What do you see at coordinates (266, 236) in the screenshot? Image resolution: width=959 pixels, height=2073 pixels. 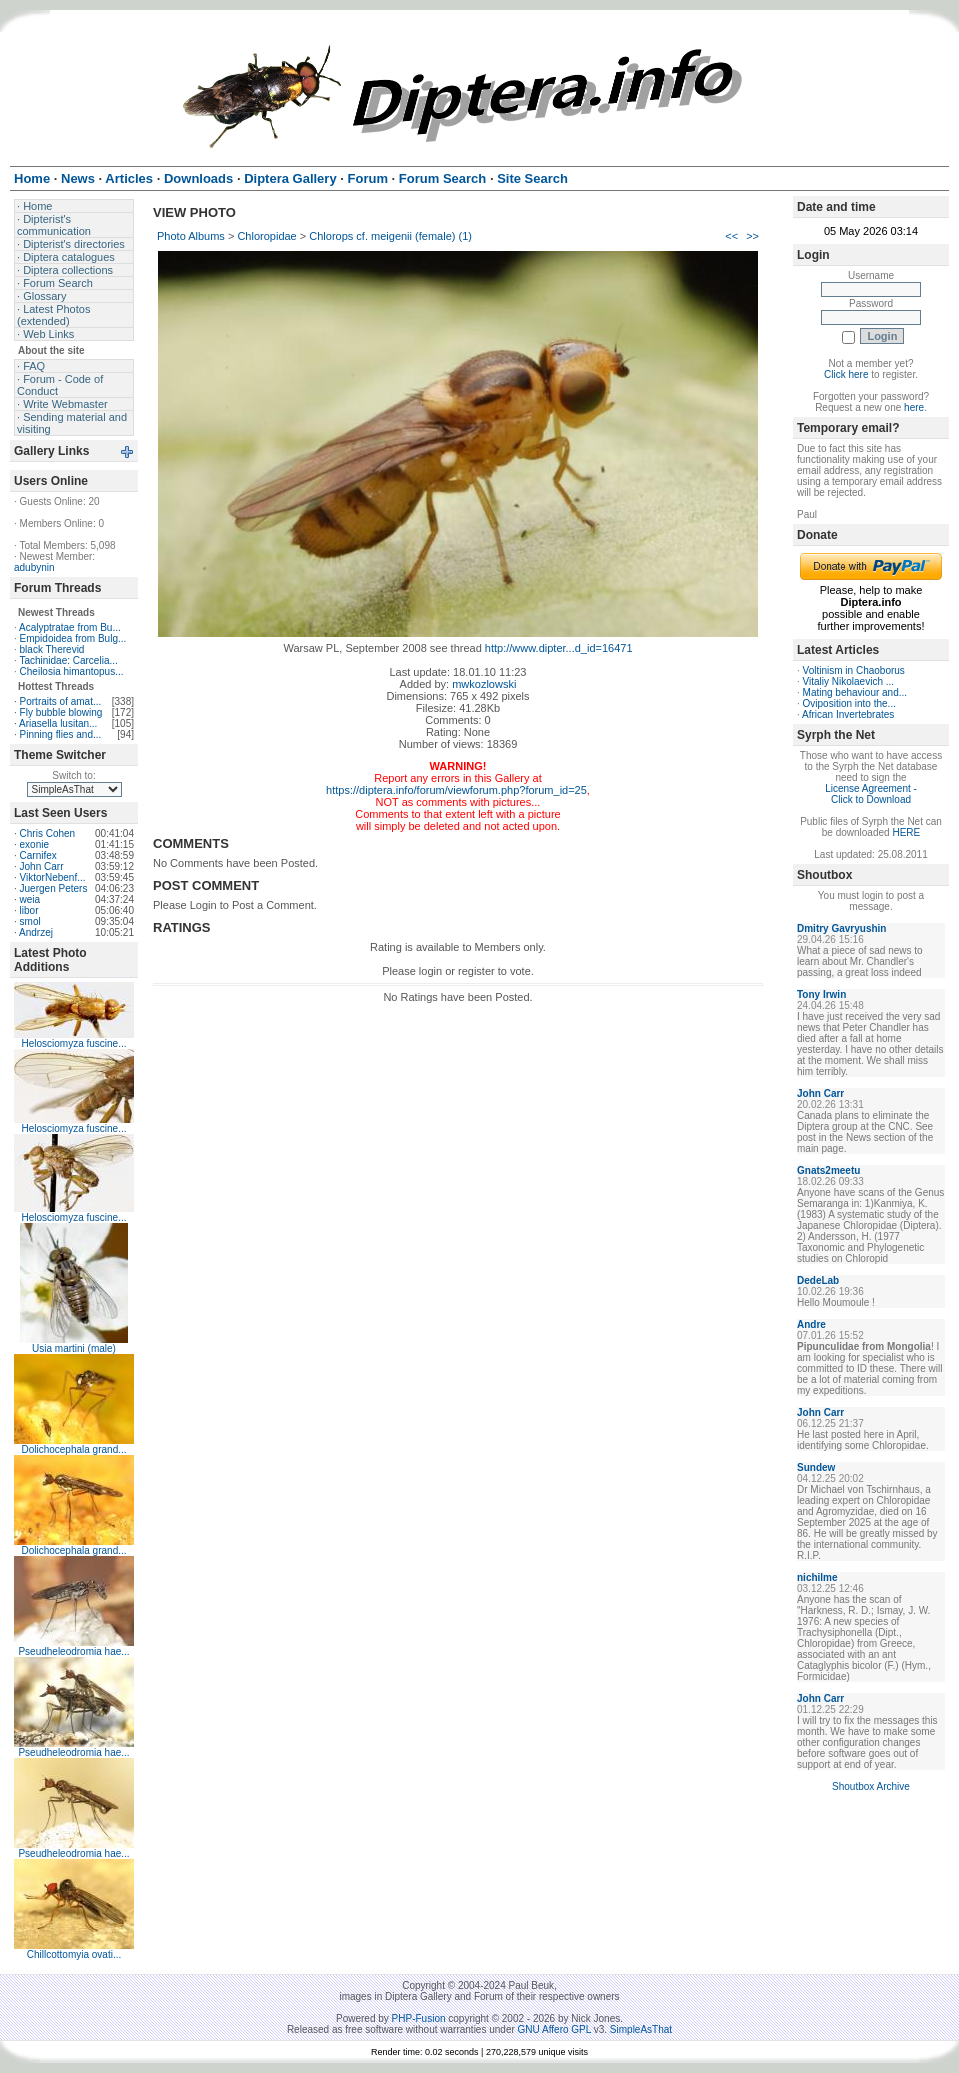 I see `Chloropidae` at bounding box center [266, 236].